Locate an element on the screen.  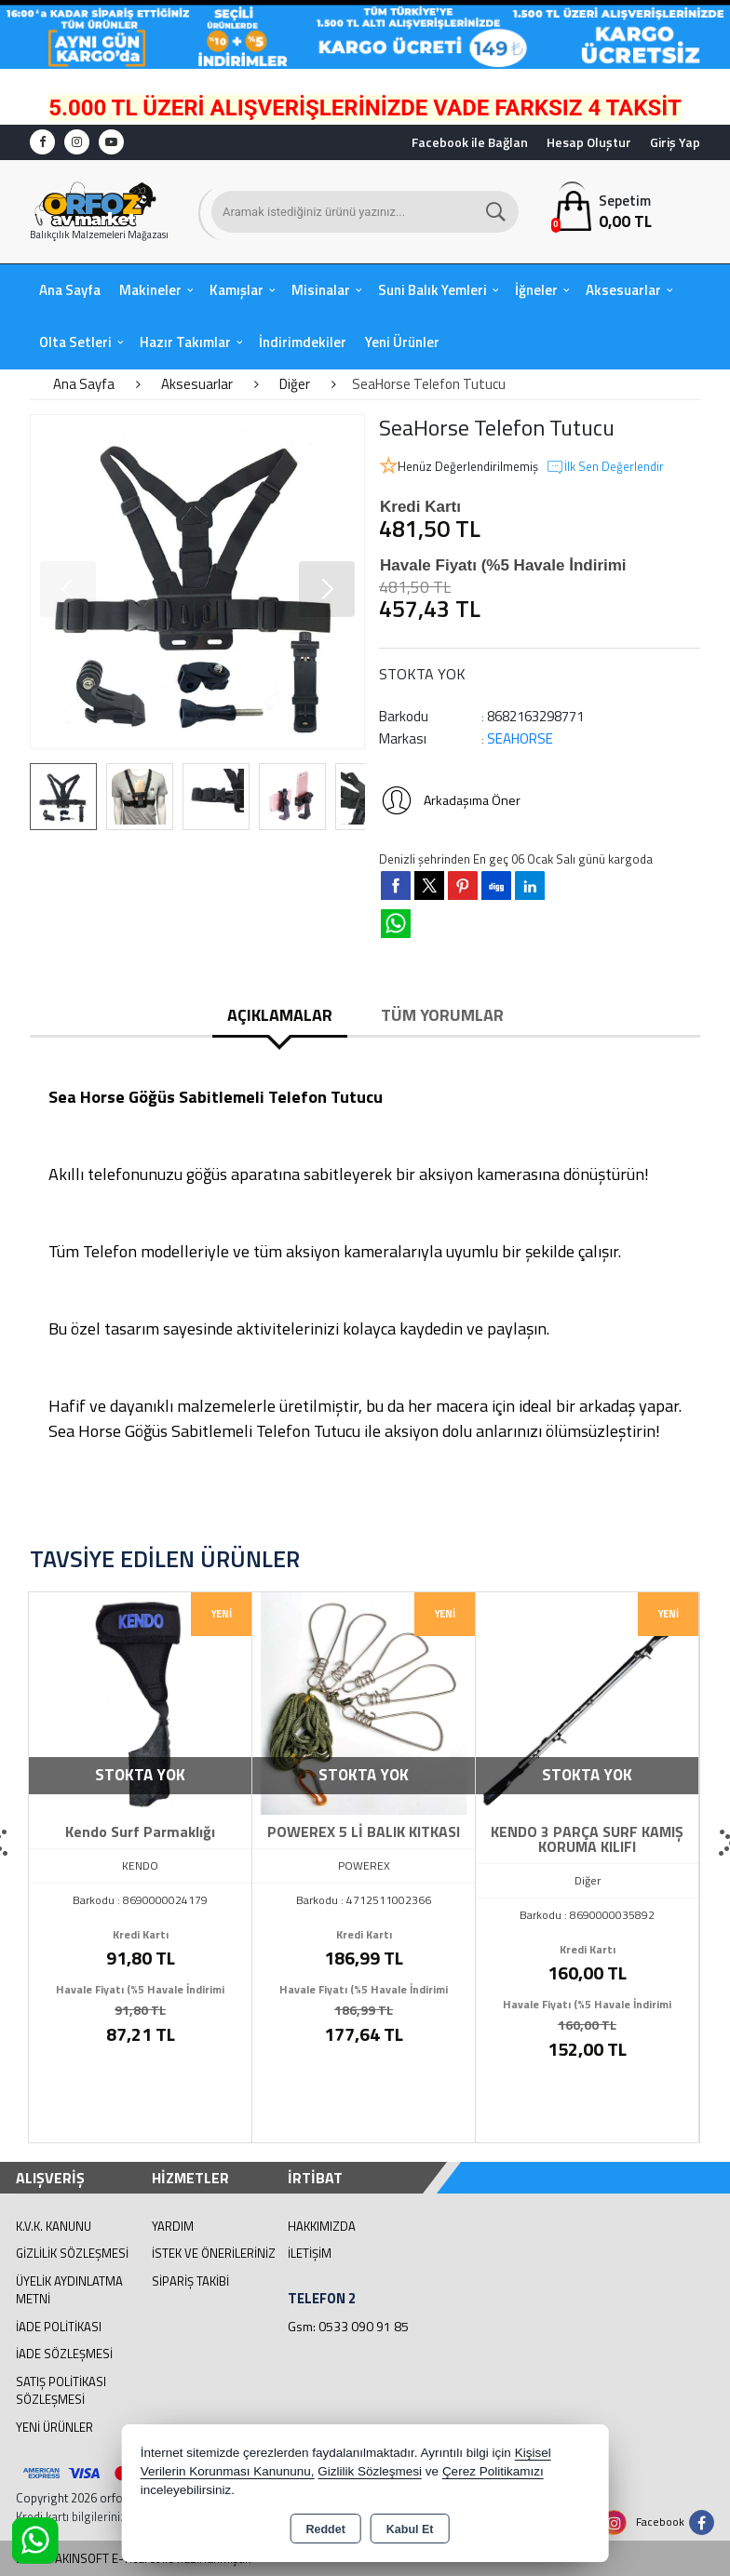
Üyelik Aydınlatma Metni is located at coordinates (69, 2290).